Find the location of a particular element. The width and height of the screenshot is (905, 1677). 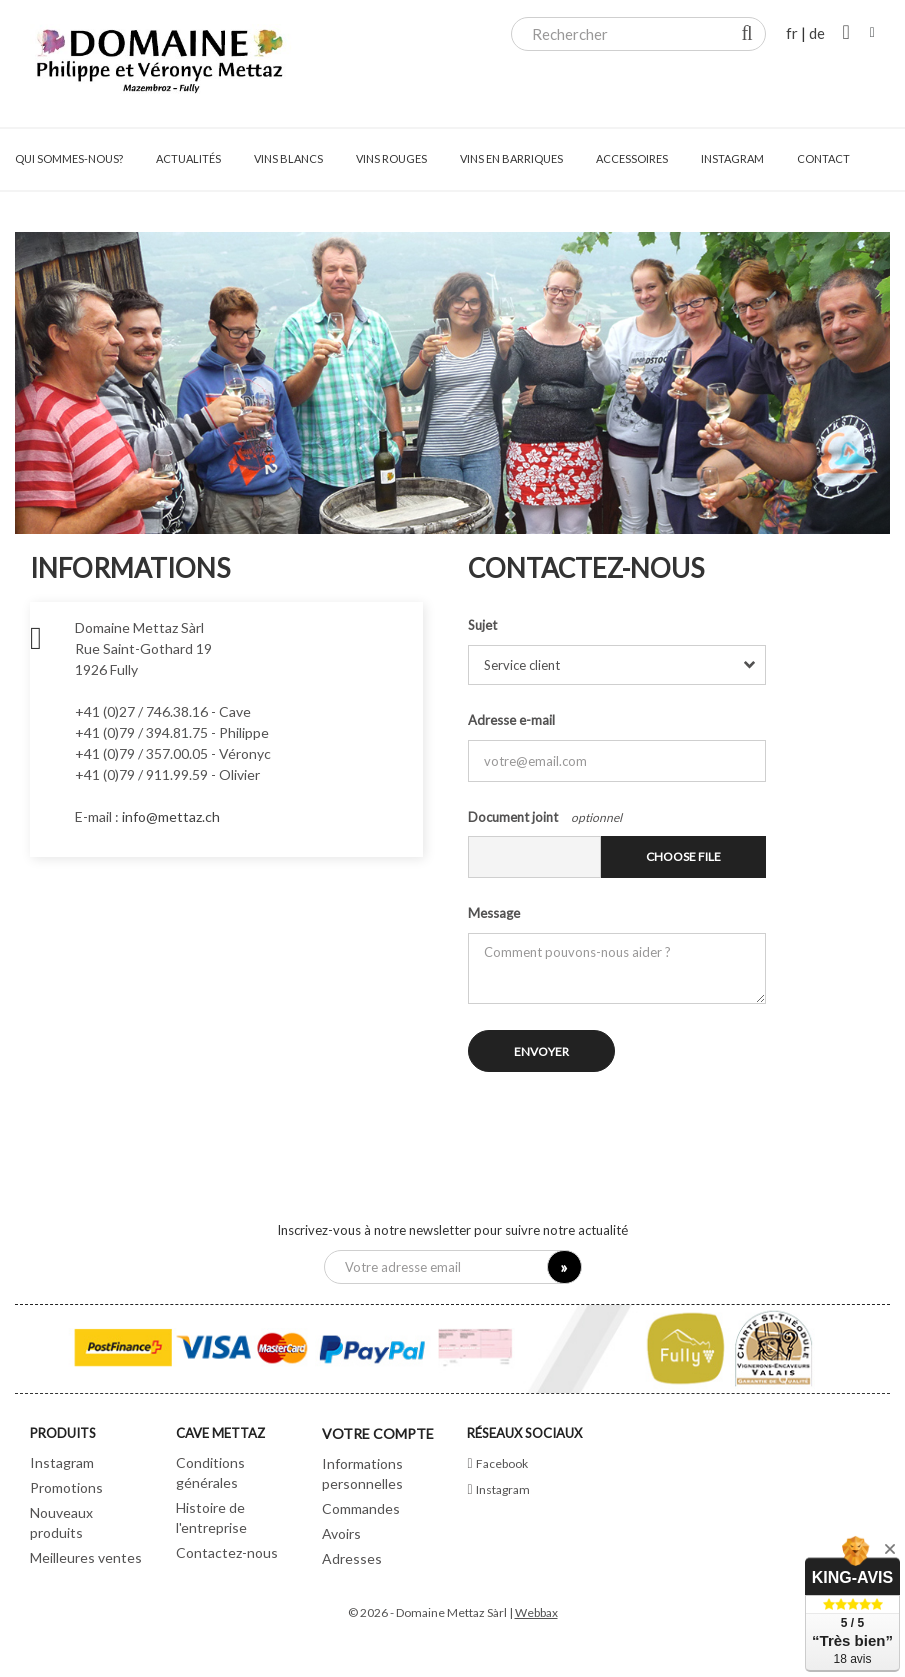

fr is located at coordinates (792, 33).